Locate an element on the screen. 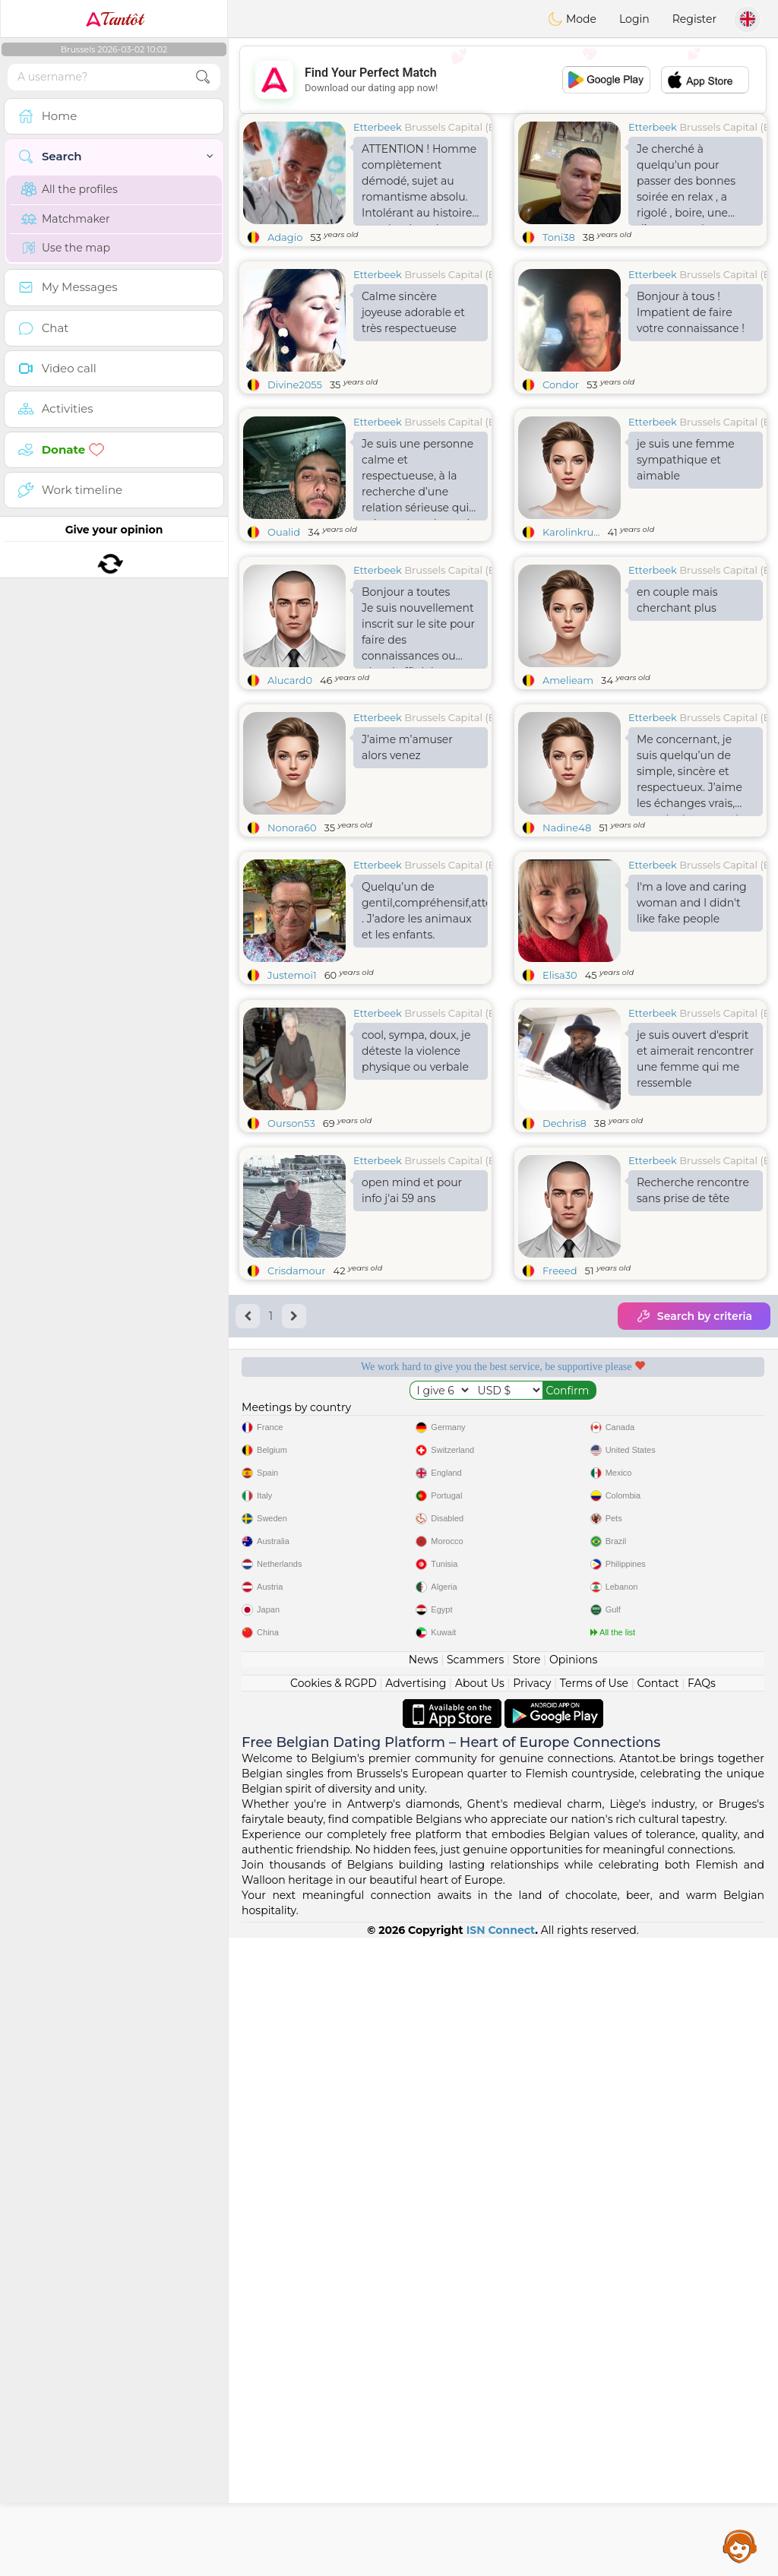  Bonjour à tous ! Impatient de faire votre connaissance ! is located at coordinates (691, 312).